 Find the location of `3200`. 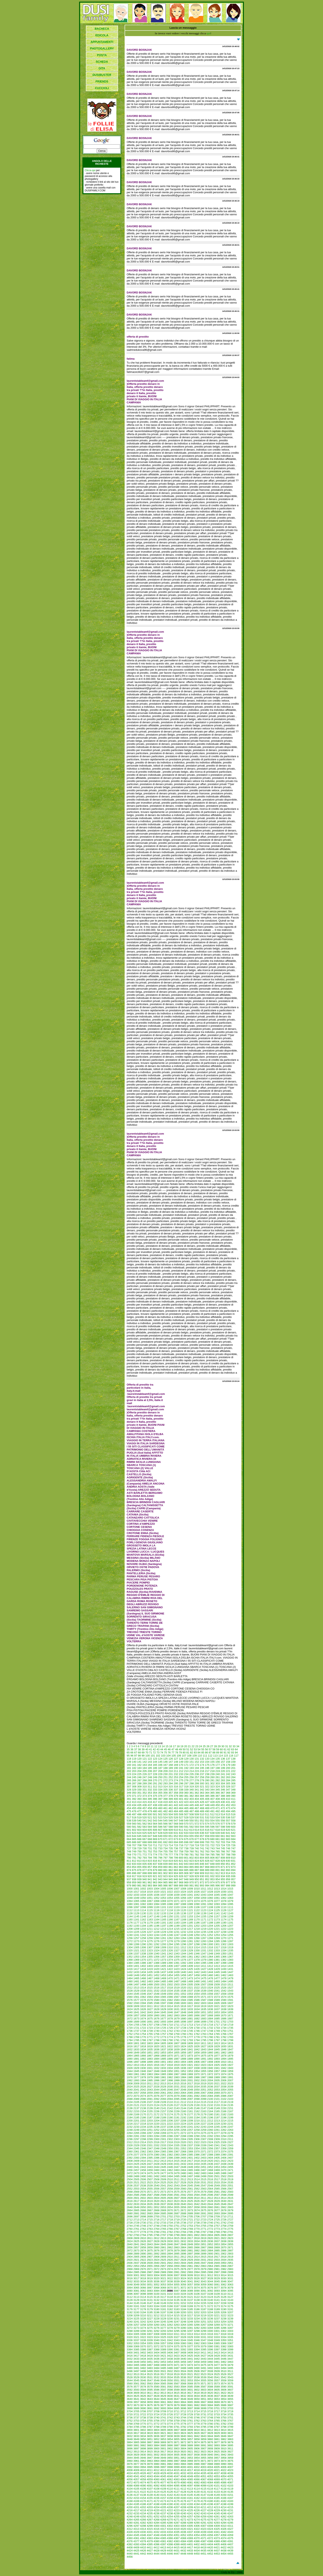

3200 is located at coordinates (183, 2312).